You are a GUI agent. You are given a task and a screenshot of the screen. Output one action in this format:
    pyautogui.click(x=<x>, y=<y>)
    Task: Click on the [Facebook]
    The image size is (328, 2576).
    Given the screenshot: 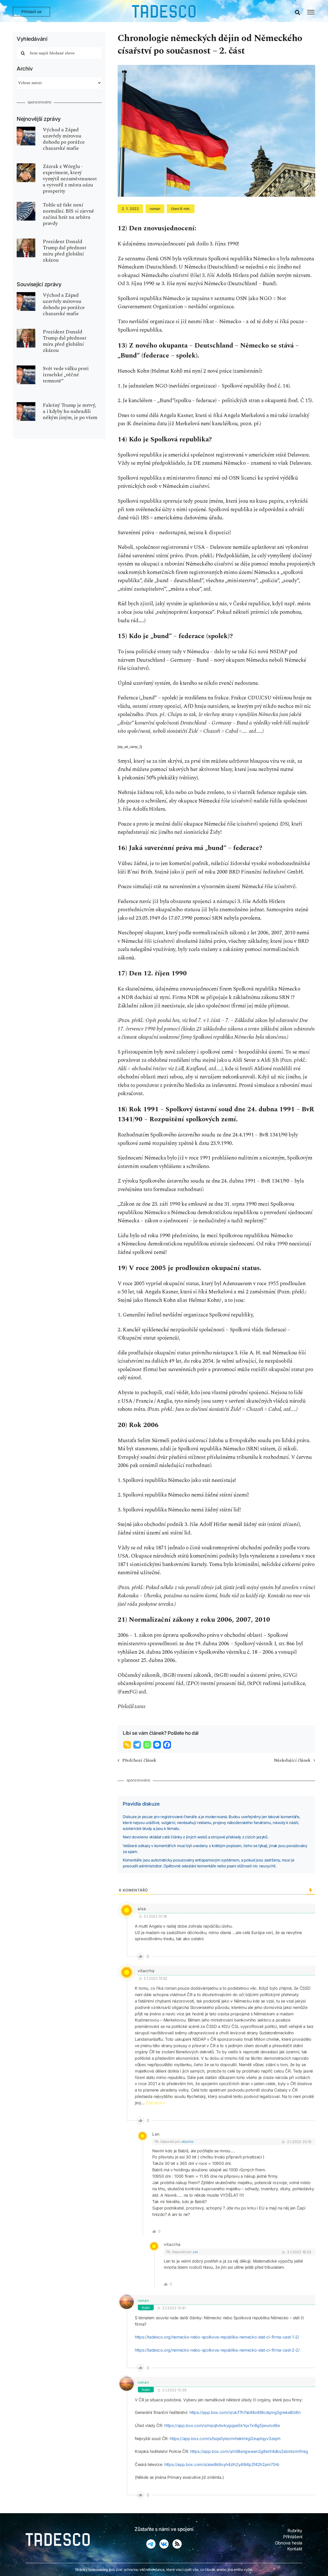 What is the action you would take?
    pyautogui.click(x=167, y=1745)
    